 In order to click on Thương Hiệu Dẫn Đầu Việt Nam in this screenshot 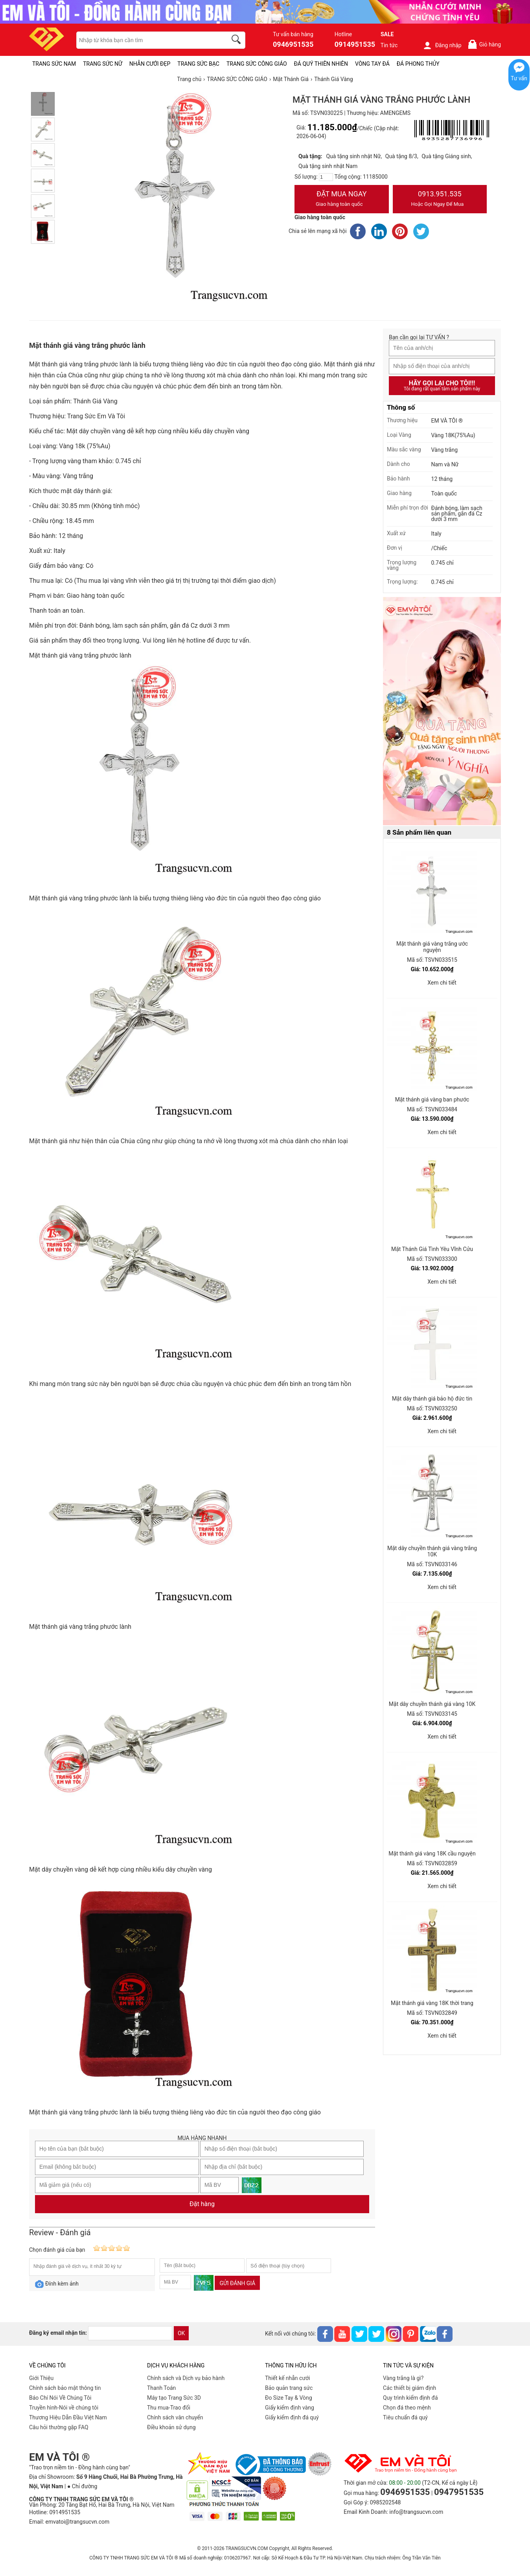, I will do `click(68, 2417)`.